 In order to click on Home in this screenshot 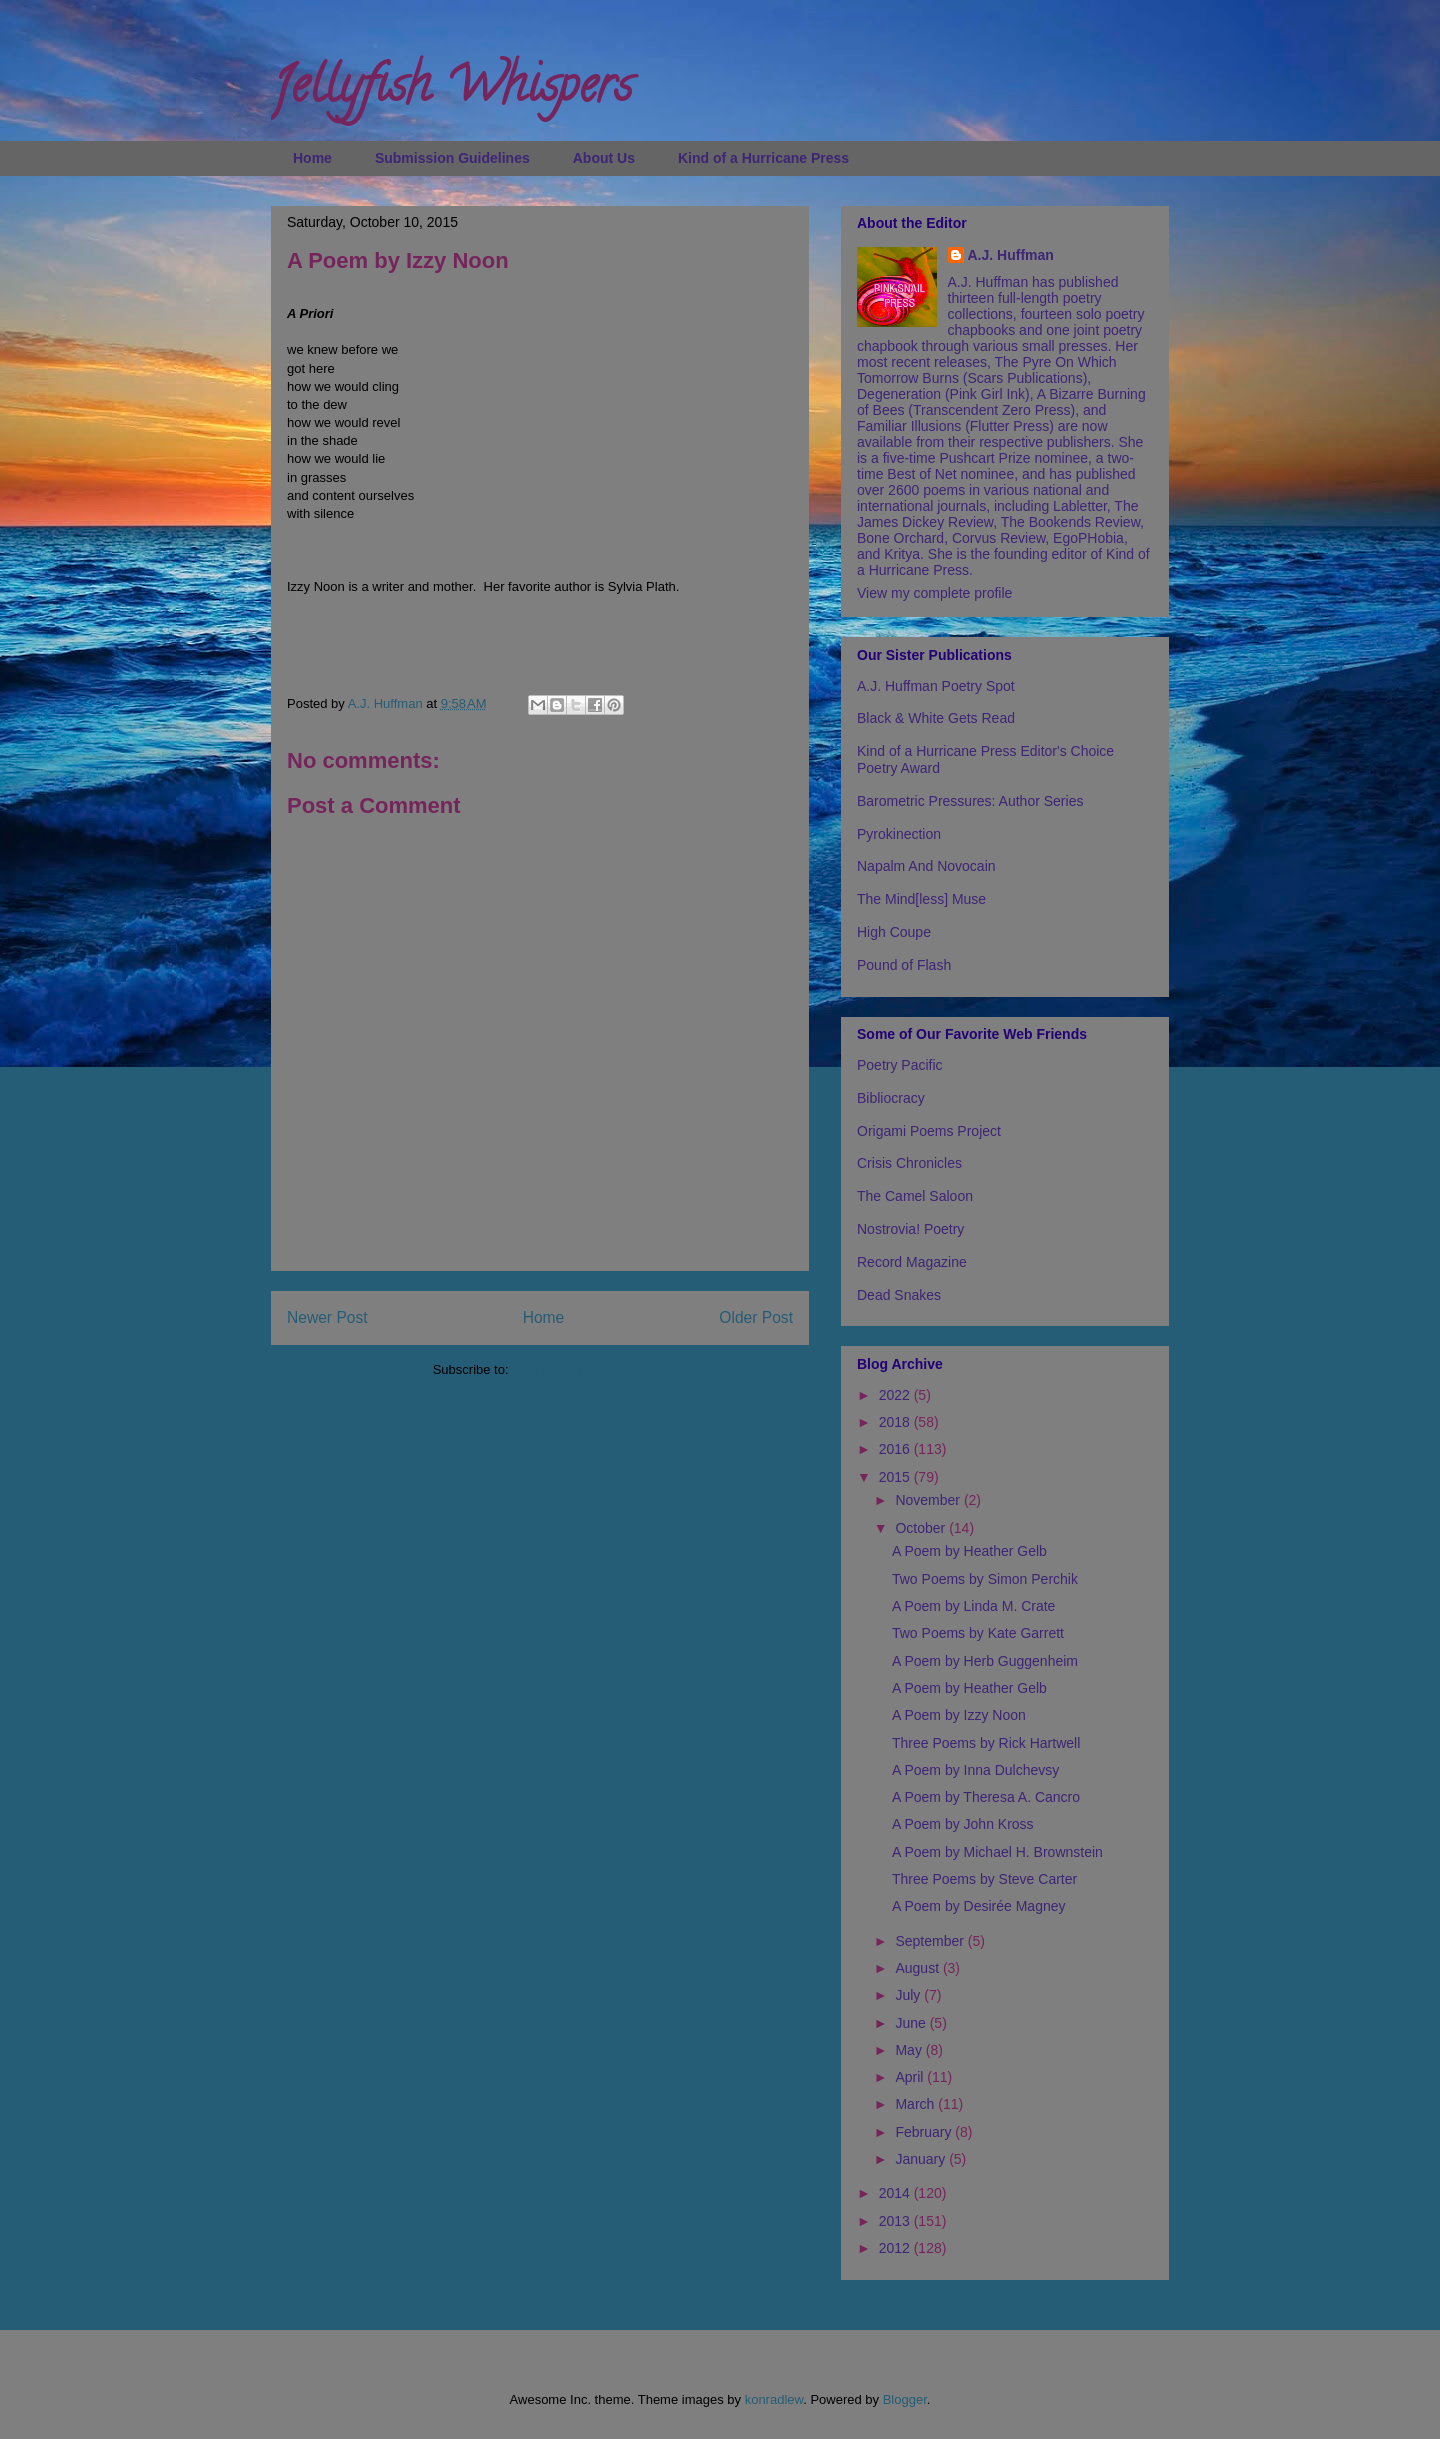, I will do `click(312, 158)`.